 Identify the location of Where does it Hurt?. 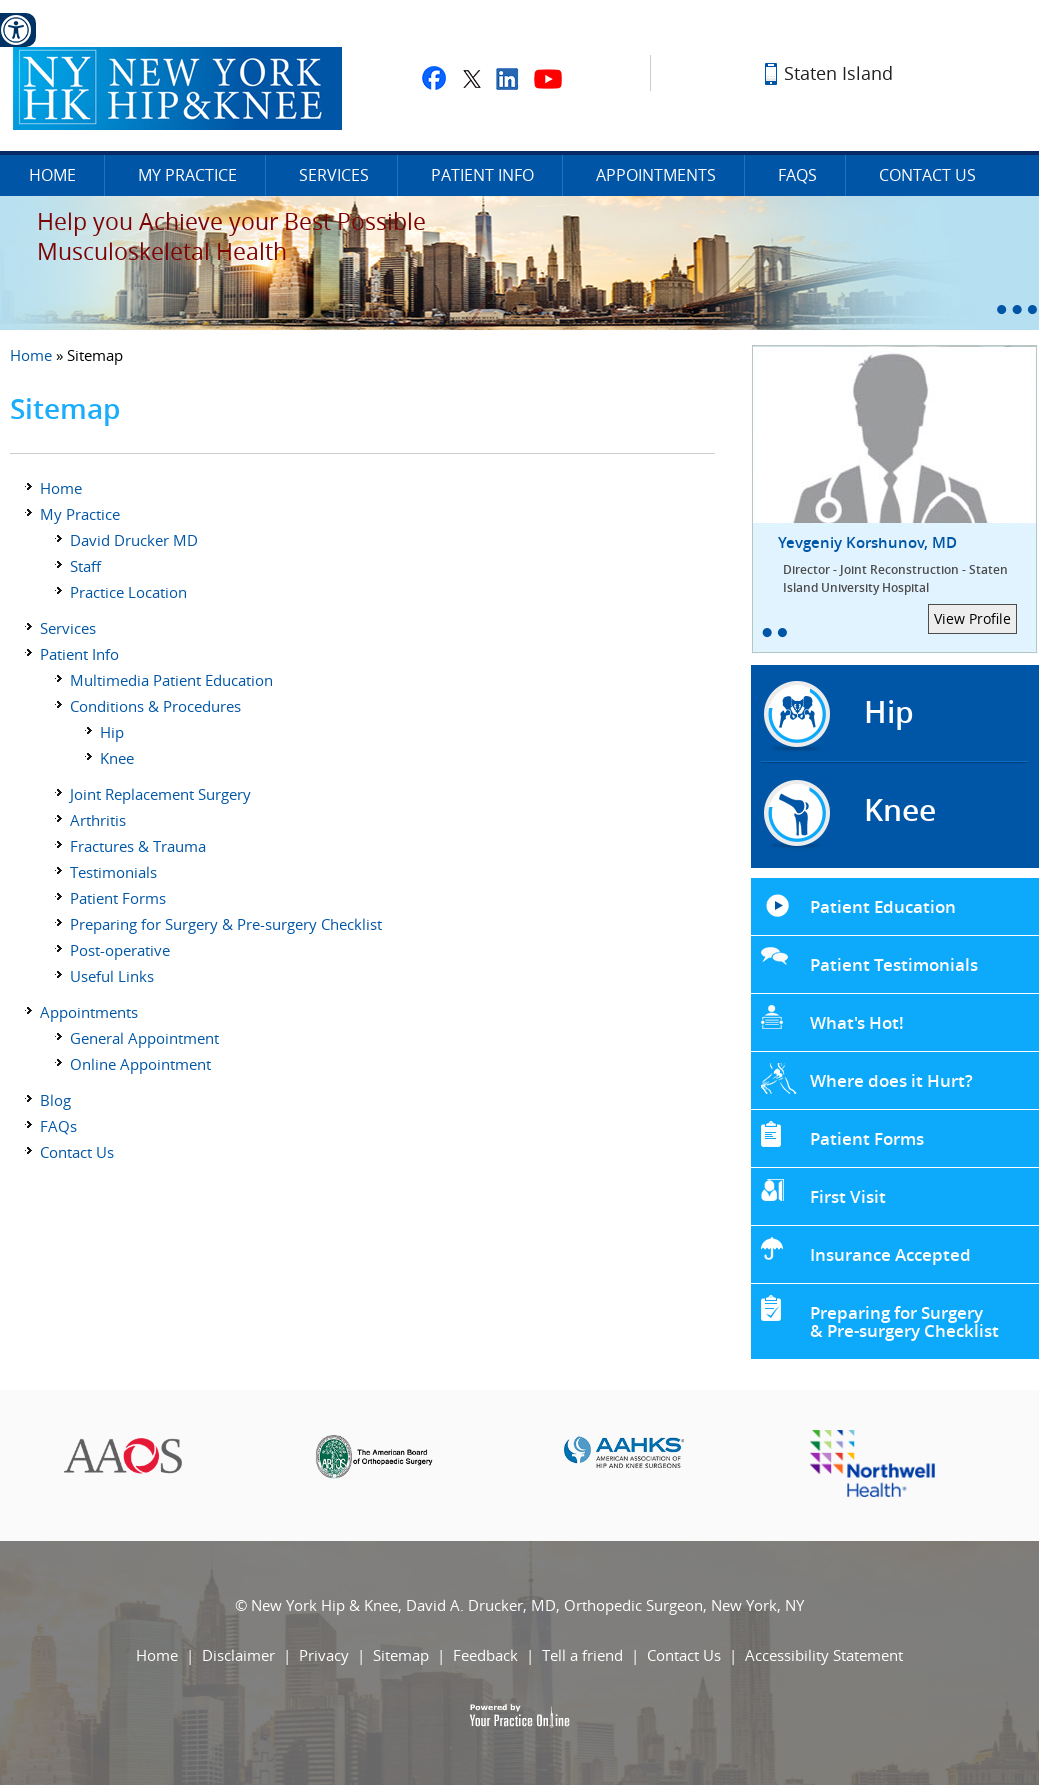
(891, 1080).